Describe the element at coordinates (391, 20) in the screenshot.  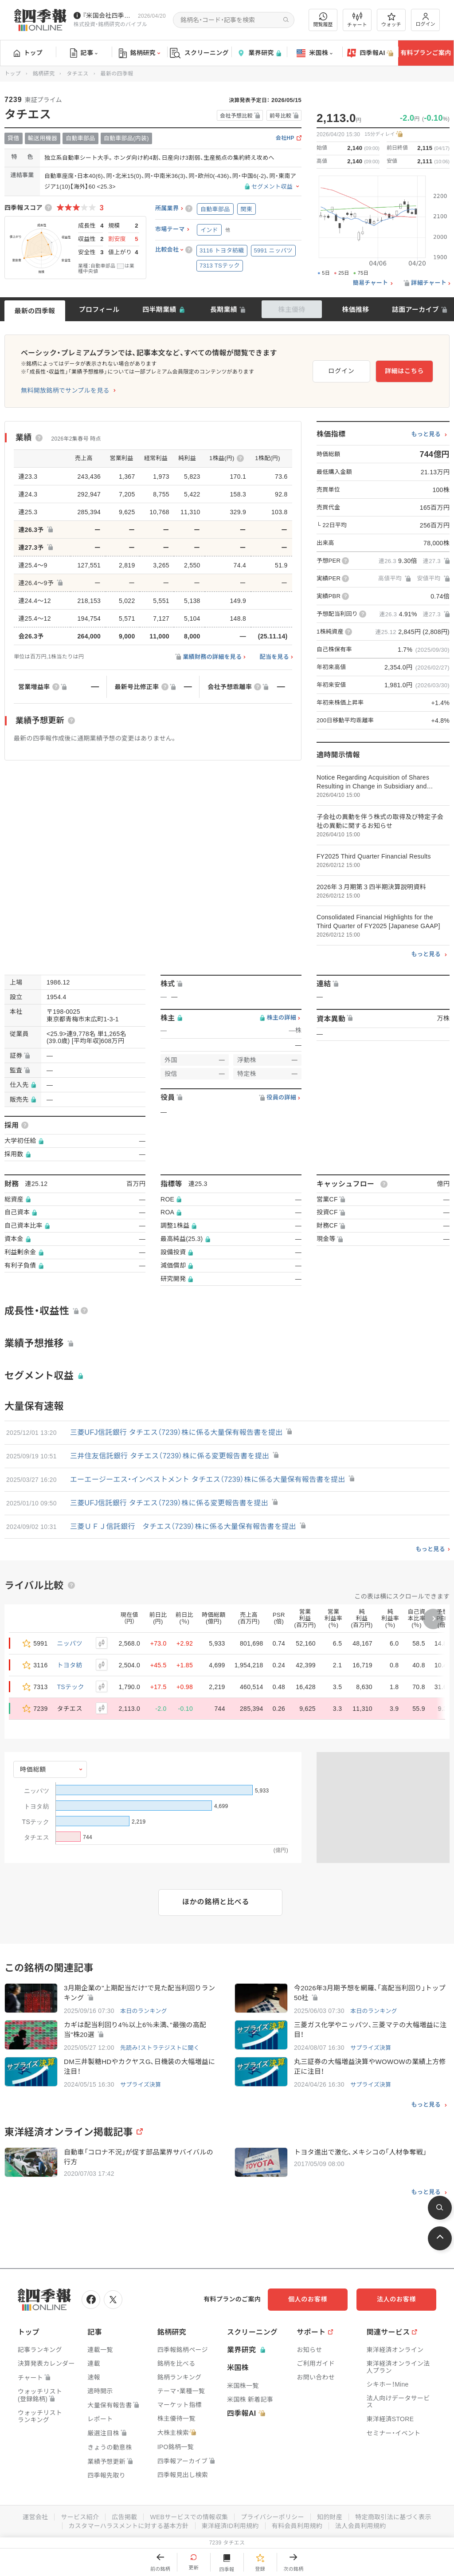
I see `ウォッチ` at that location.